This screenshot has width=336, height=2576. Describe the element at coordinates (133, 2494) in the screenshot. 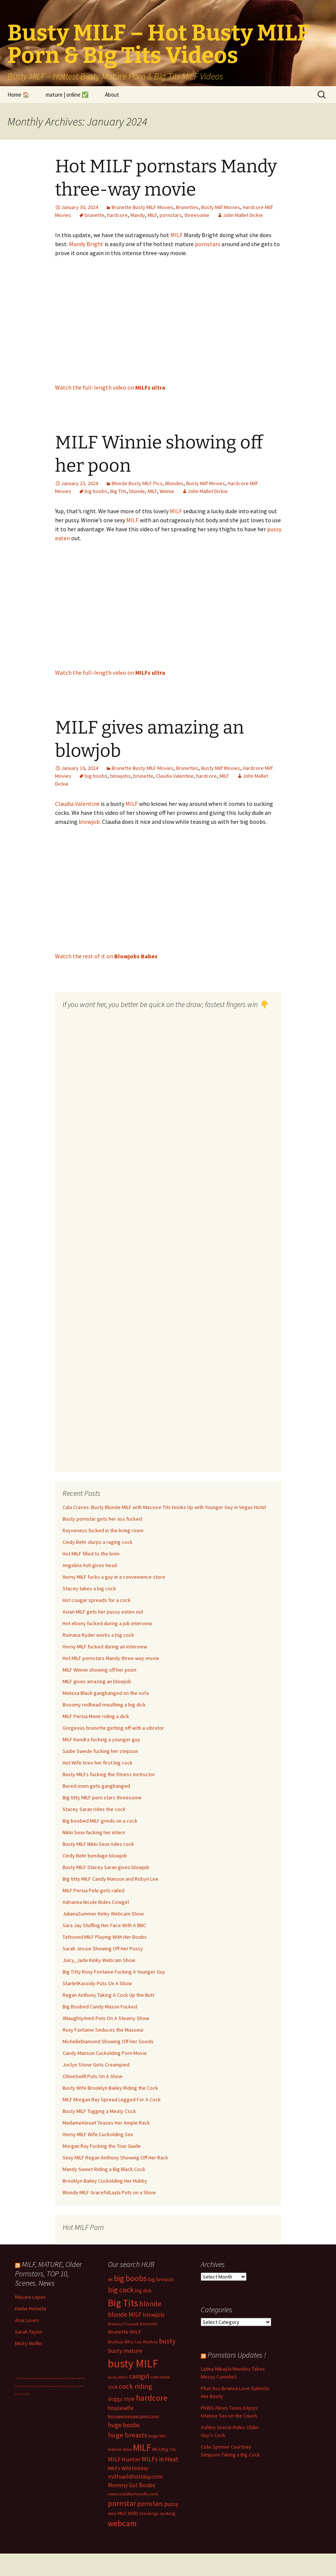

I see `newcocksformywife.com` at that location.